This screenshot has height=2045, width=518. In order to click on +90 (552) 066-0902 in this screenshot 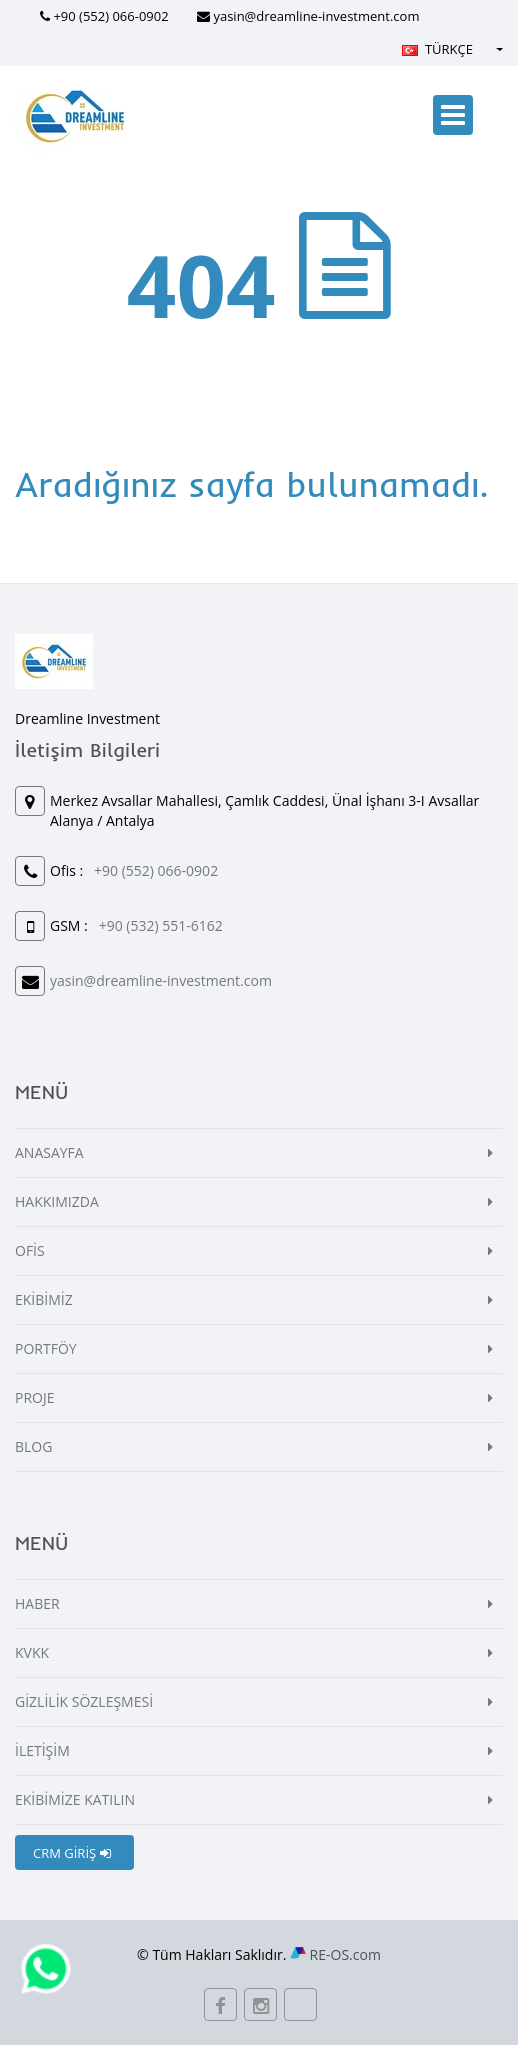, I will do `click(110, 16)`.